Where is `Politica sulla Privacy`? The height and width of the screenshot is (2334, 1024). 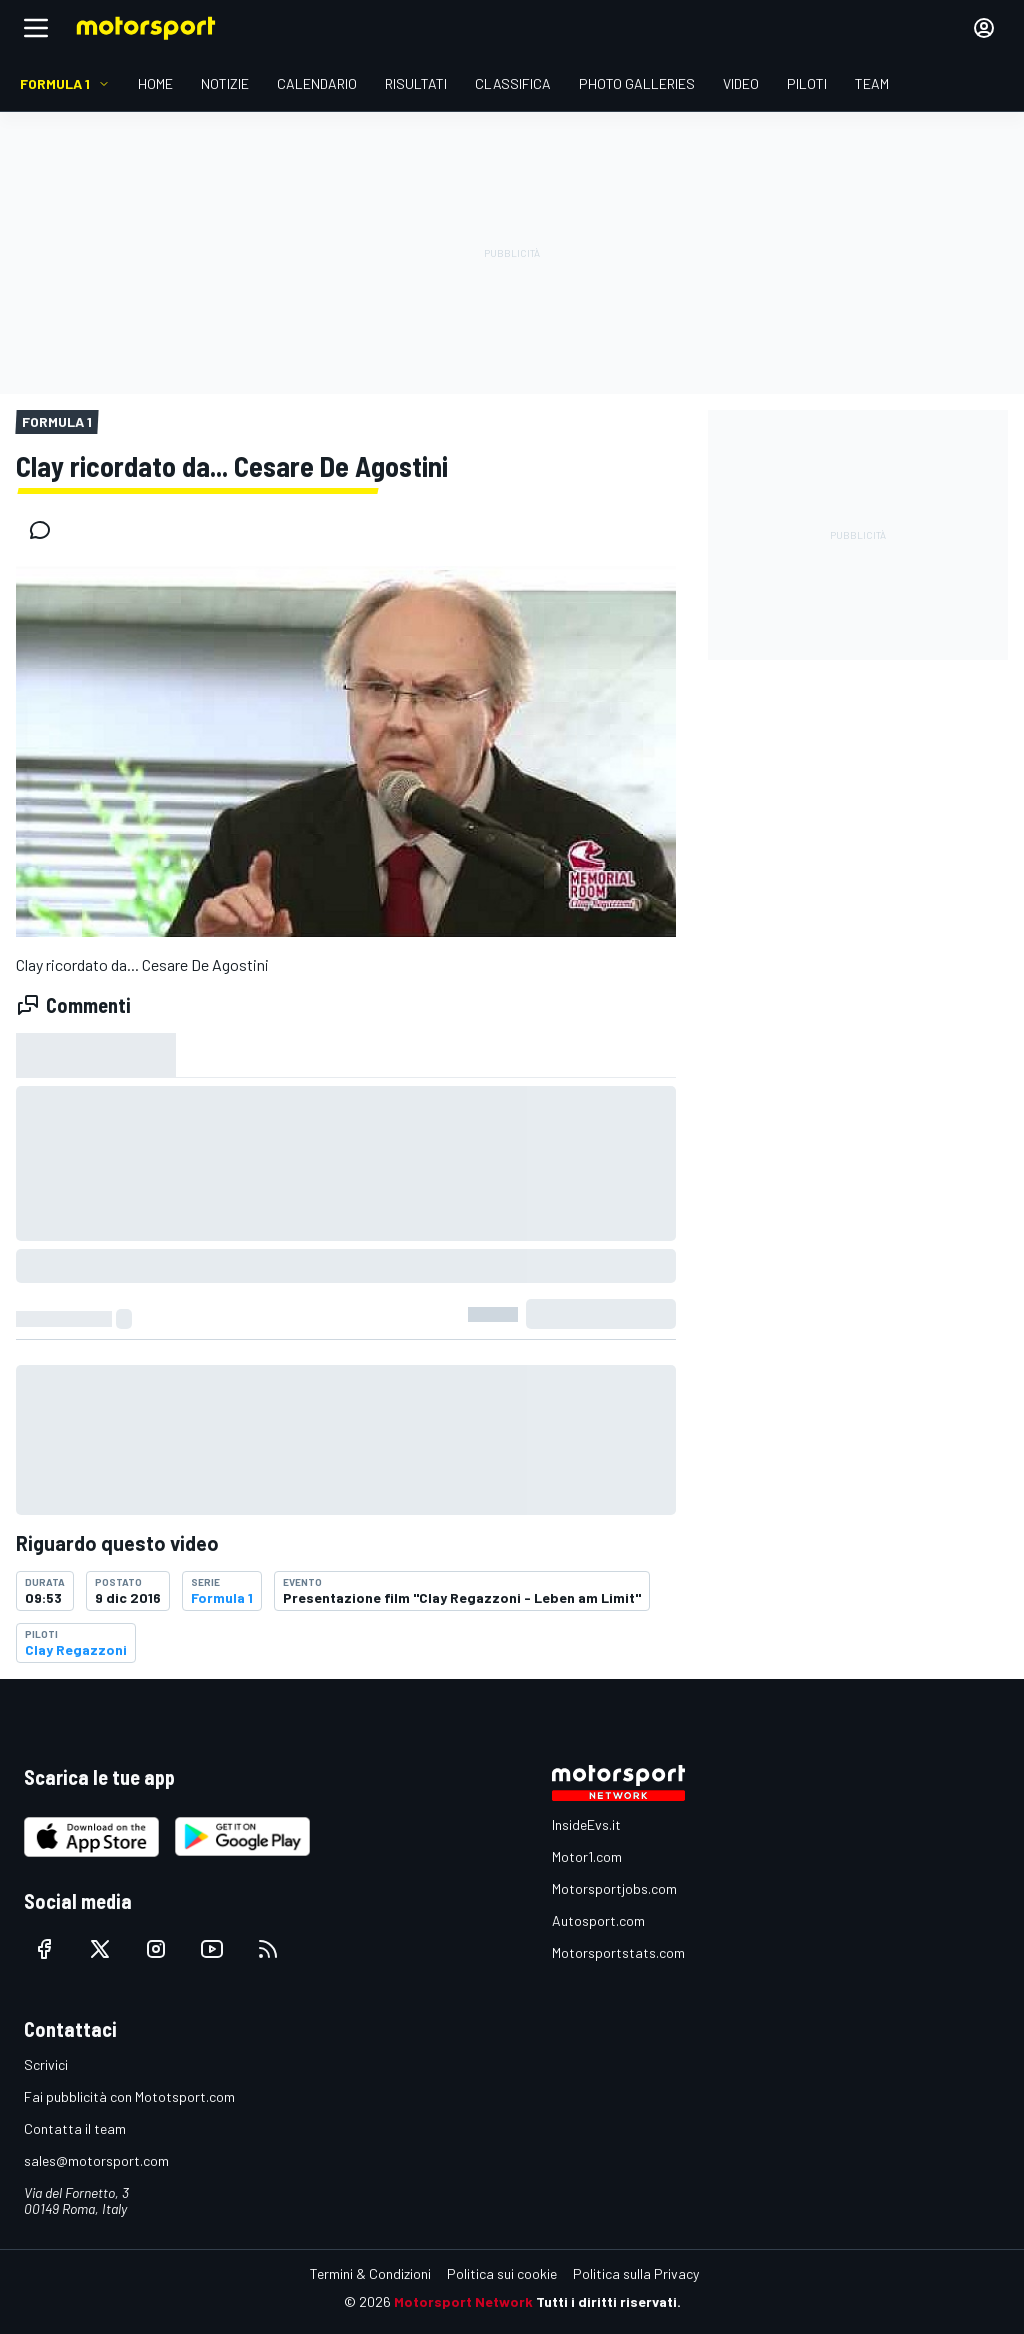 Politica sulla Privacy is located at coordinates (636, 2273).